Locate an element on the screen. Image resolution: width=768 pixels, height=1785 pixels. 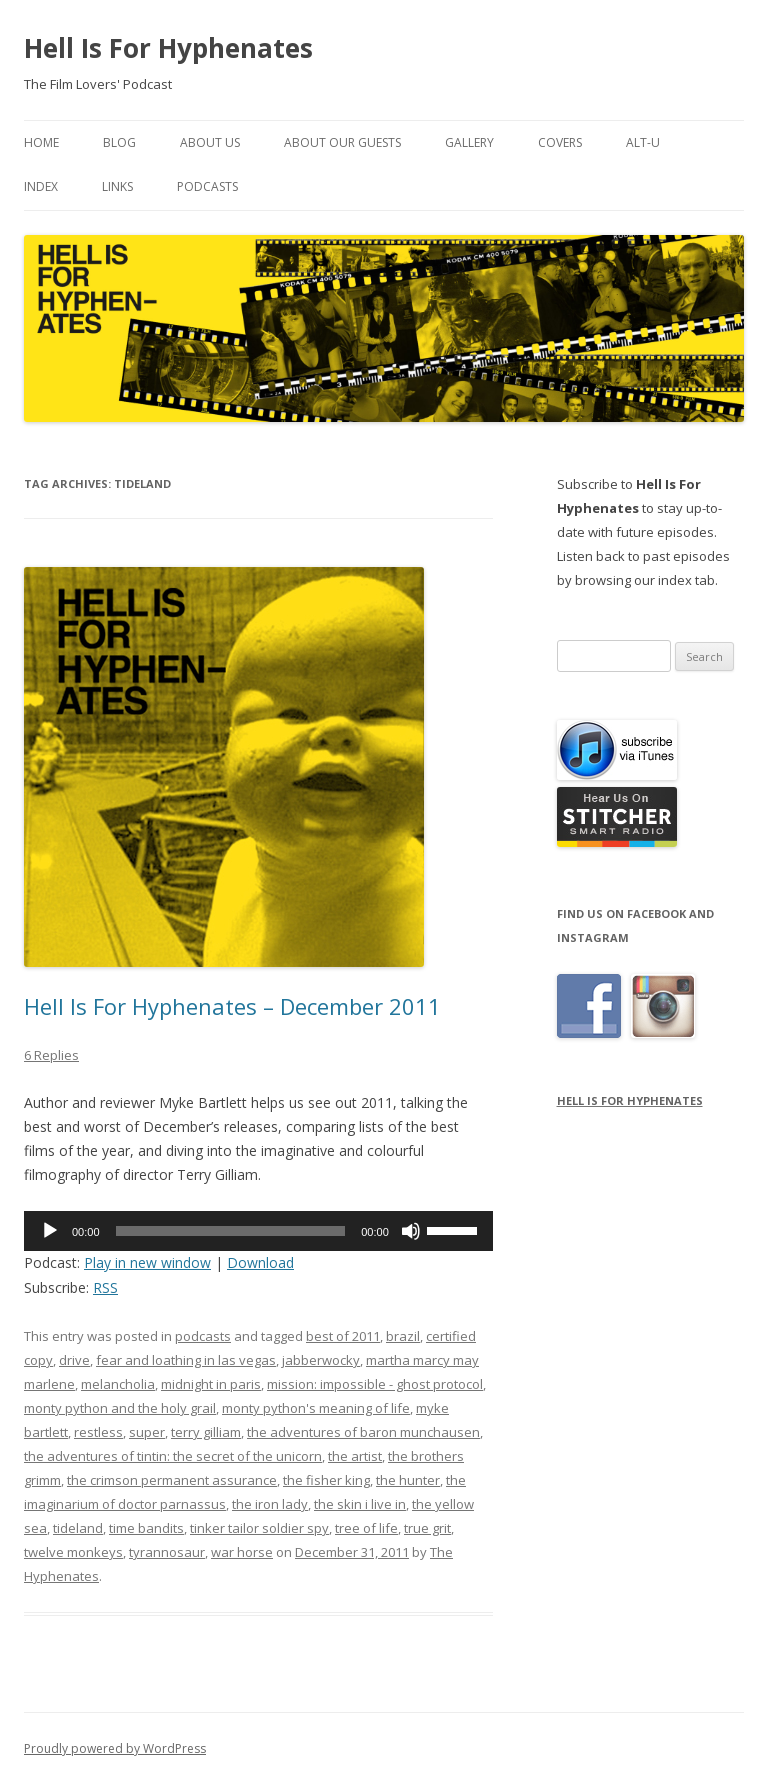
time bandits is located at coordinates (146, 1528).